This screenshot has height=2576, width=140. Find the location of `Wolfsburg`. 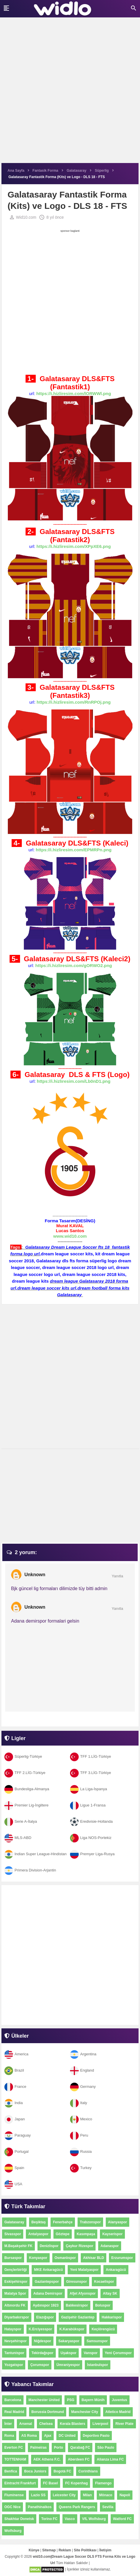

Wolfsburg is located at coordinates (12, 2531).